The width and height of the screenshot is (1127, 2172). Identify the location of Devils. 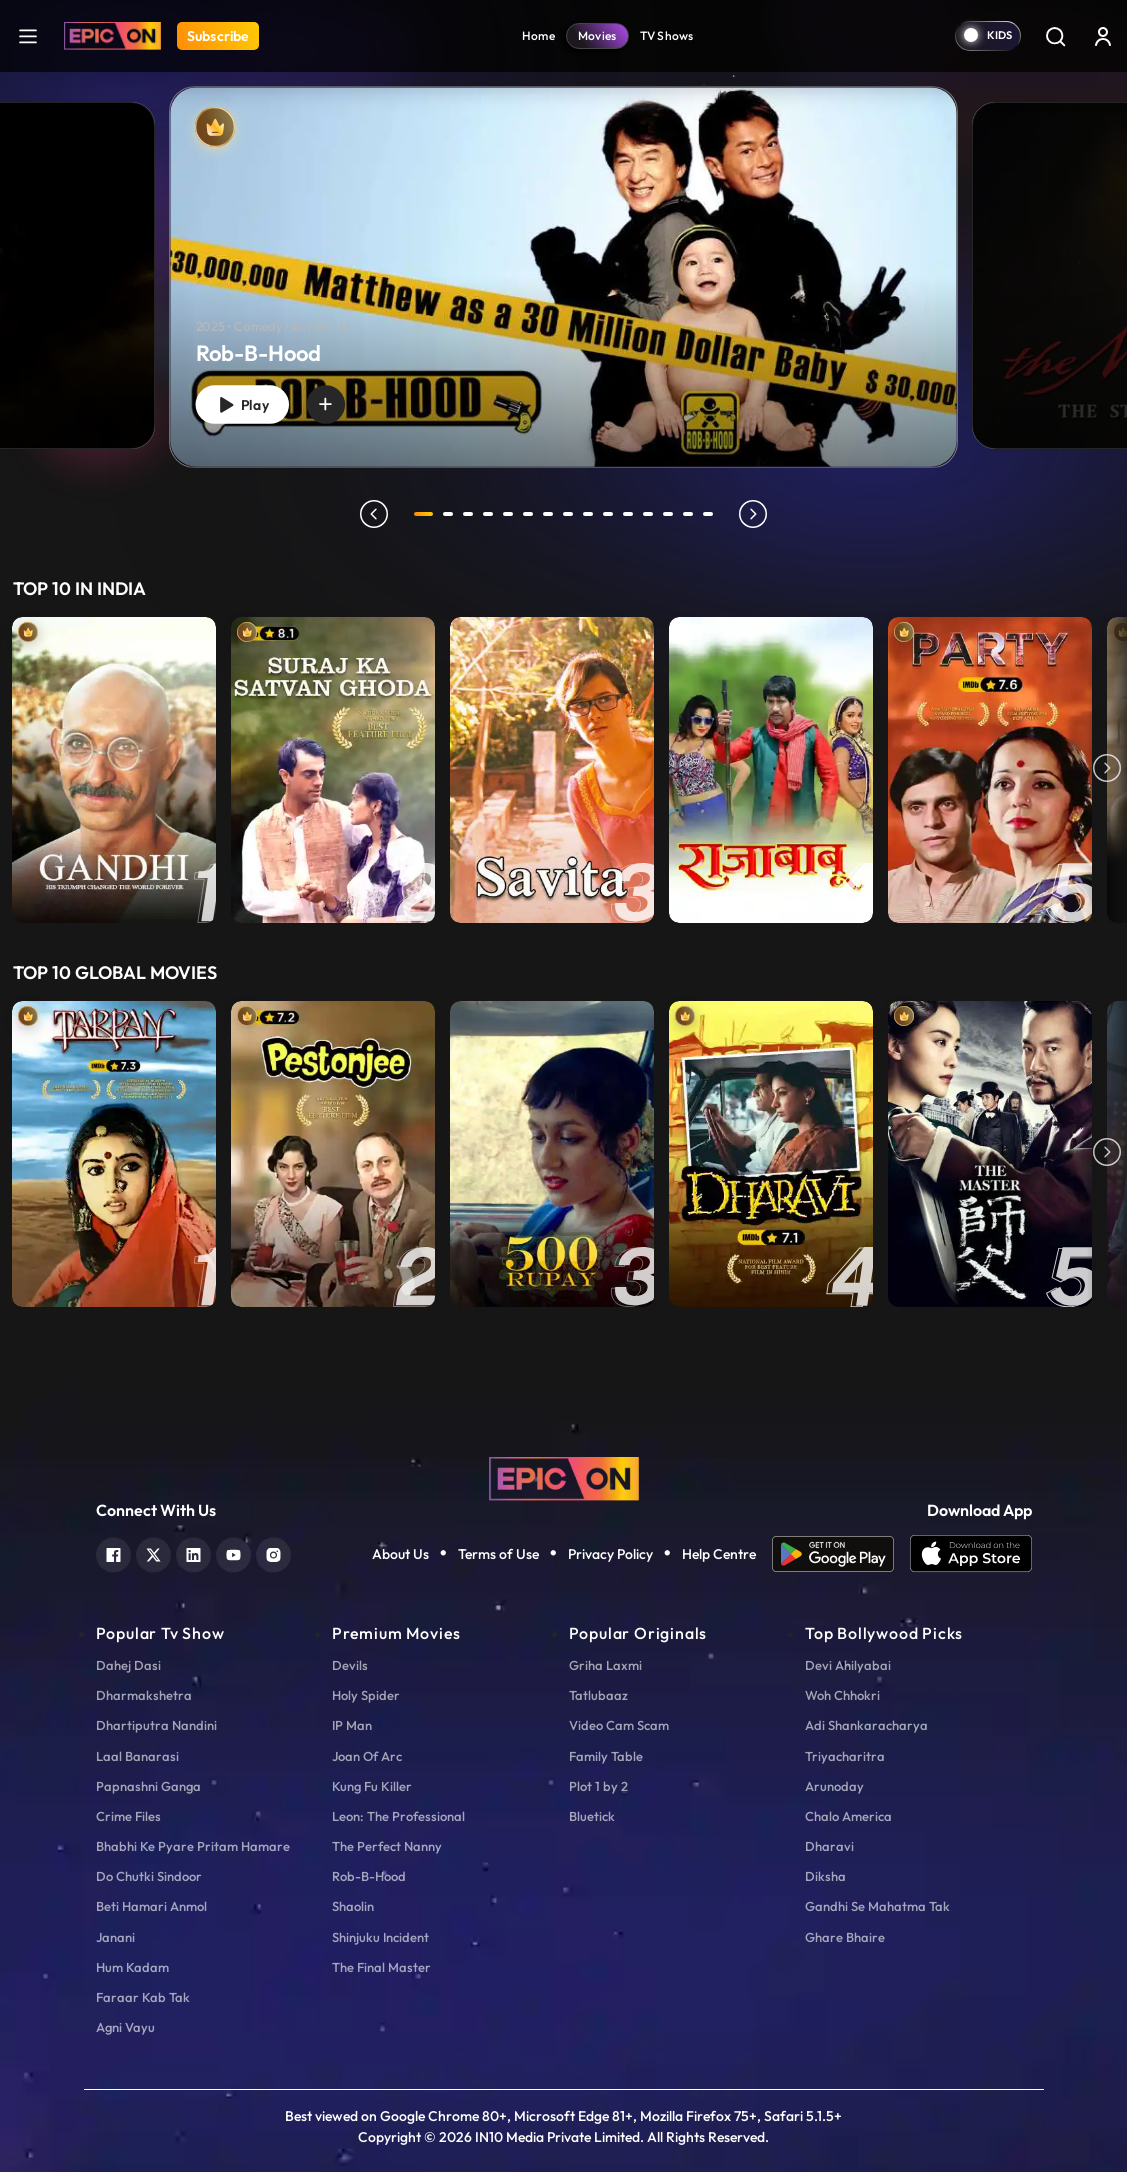
(350, 1665).